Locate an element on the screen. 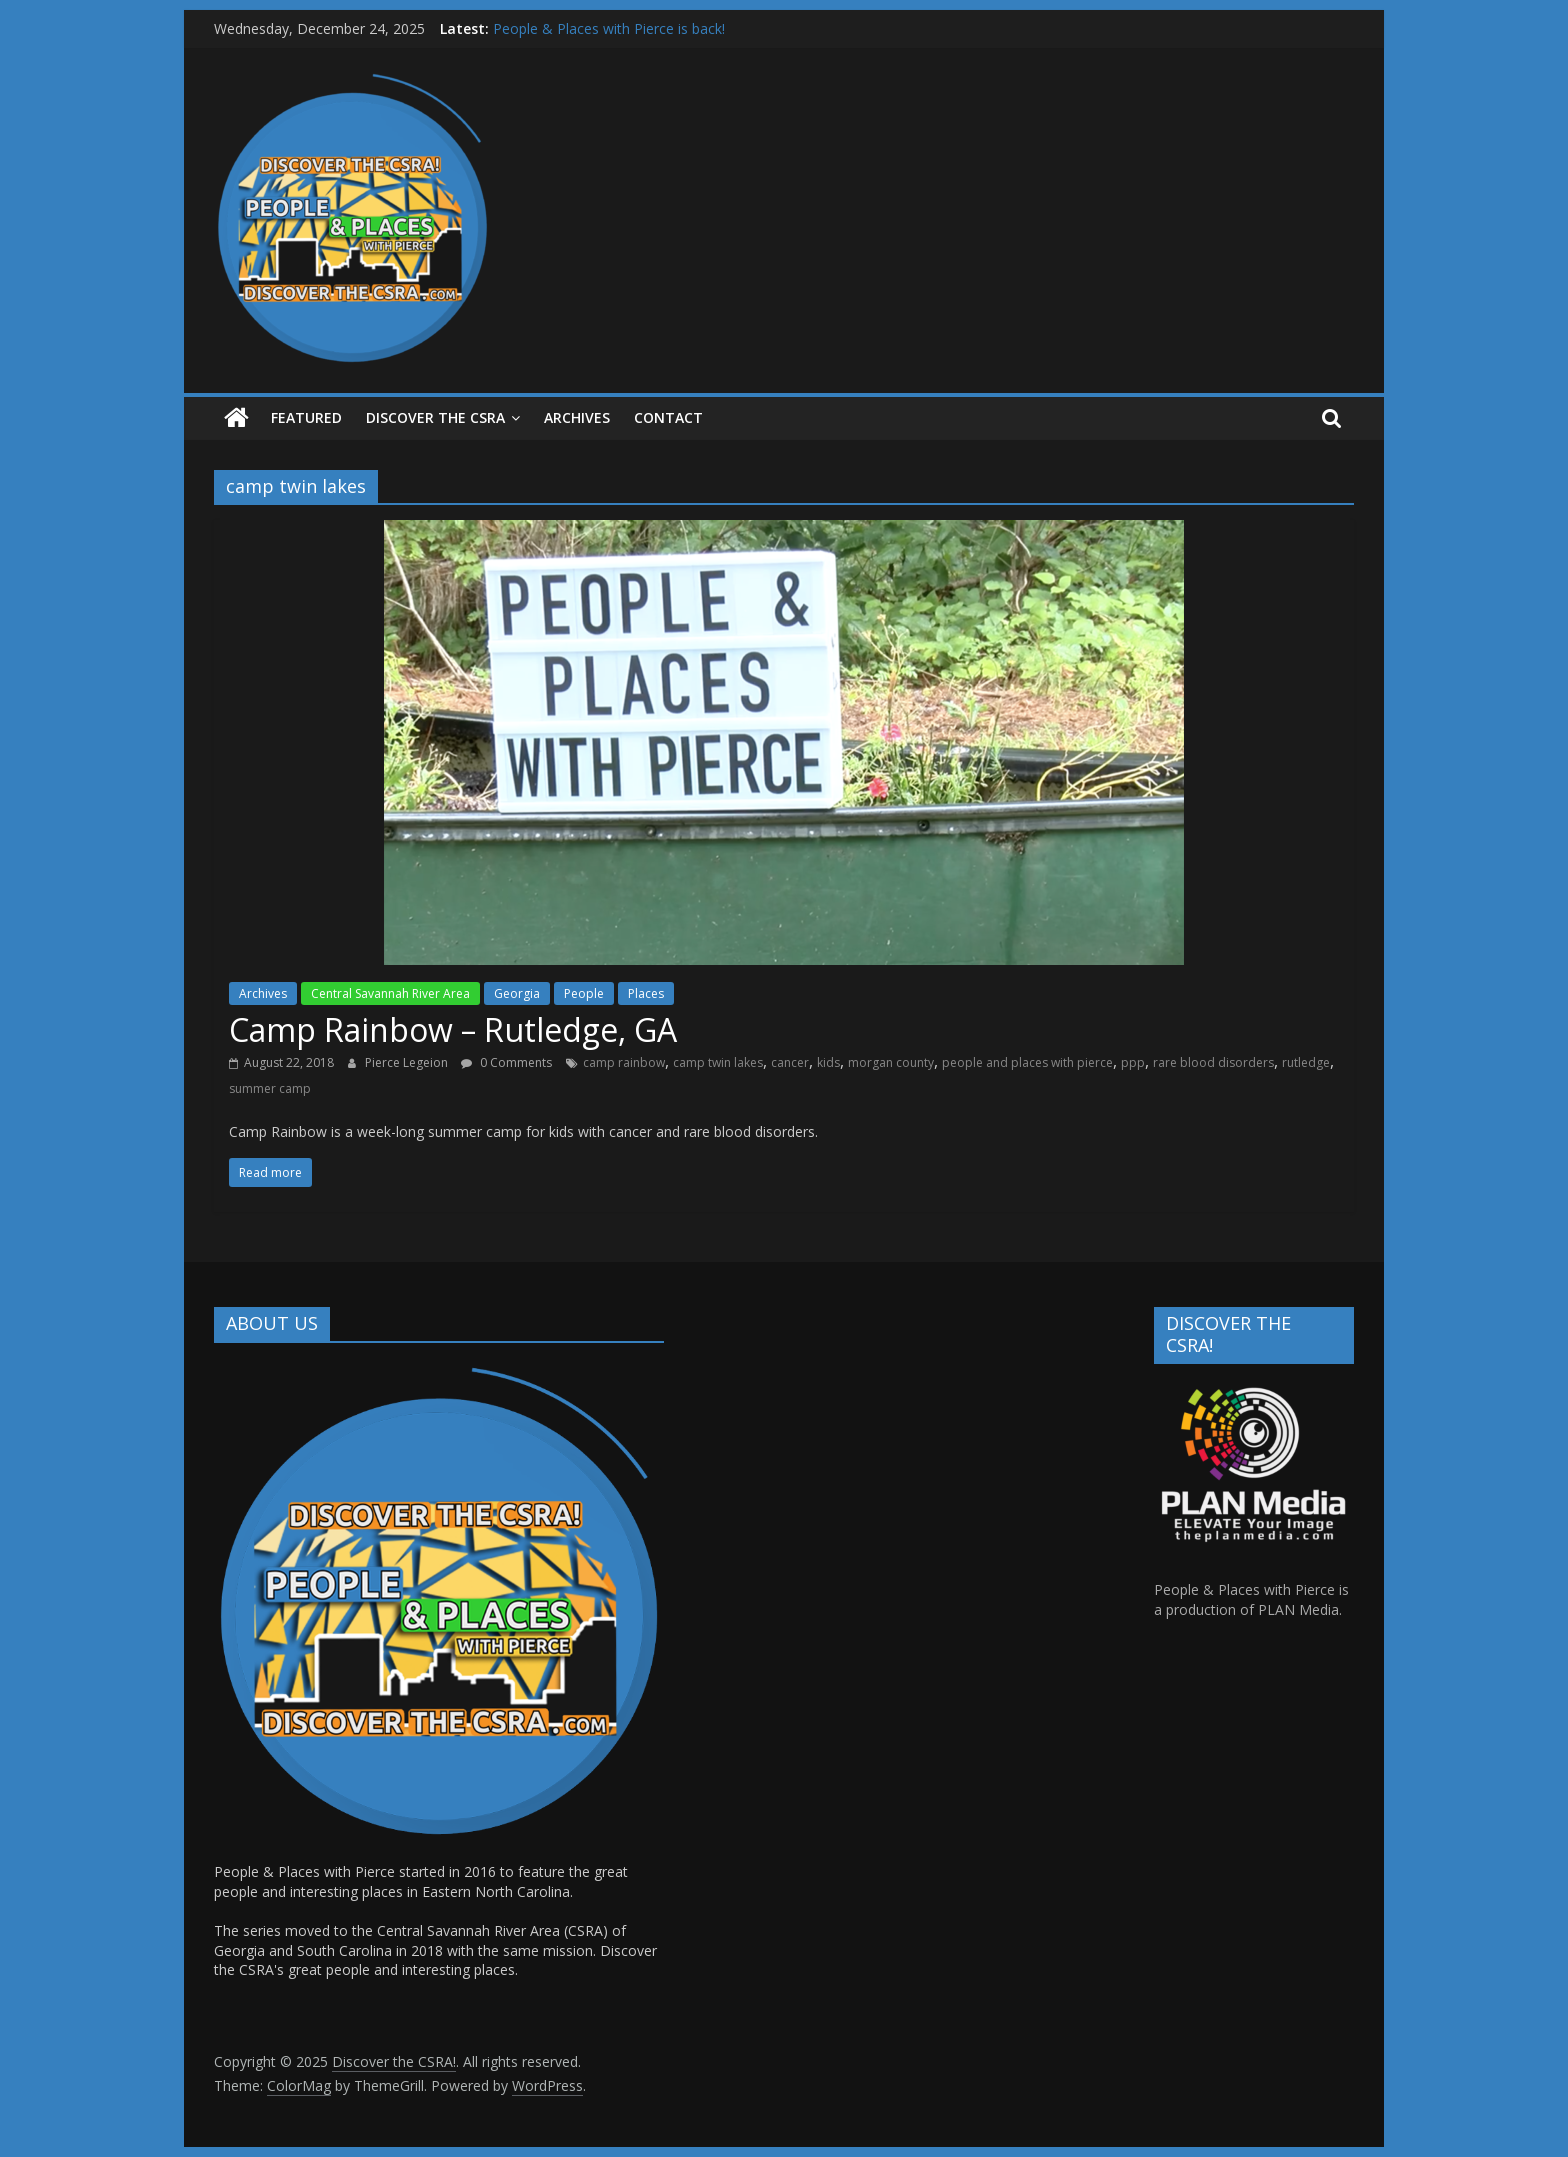 This screenshot has width=1568, height=2157. camp rainbow is located at coordinates (624, 1062).